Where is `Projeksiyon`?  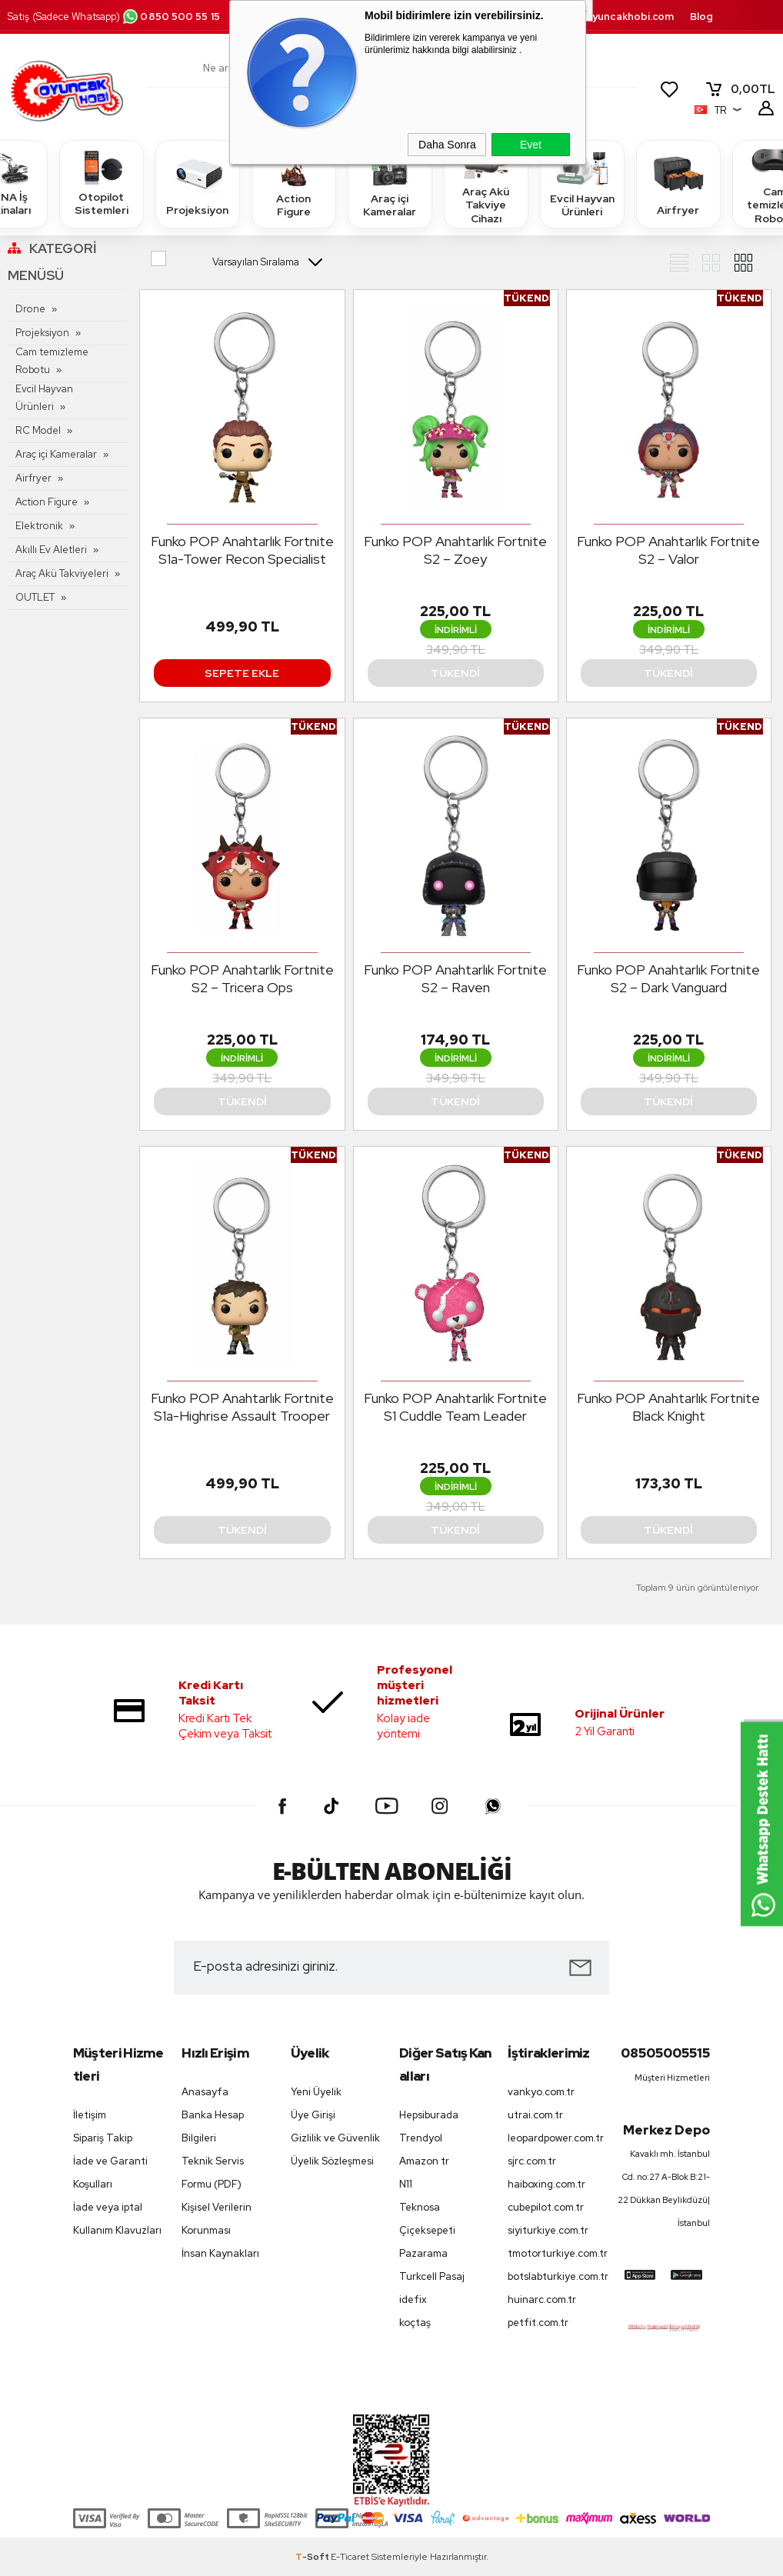
Projeksiyon is located at coordinates (197, 183).